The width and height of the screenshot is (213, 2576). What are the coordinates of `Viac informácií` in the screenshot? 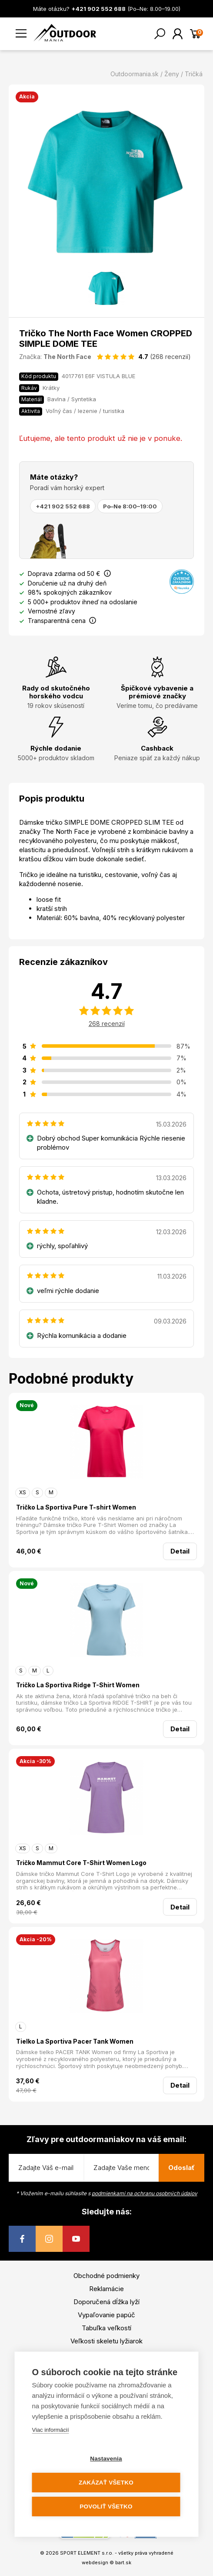 It's located at (50, 2430).